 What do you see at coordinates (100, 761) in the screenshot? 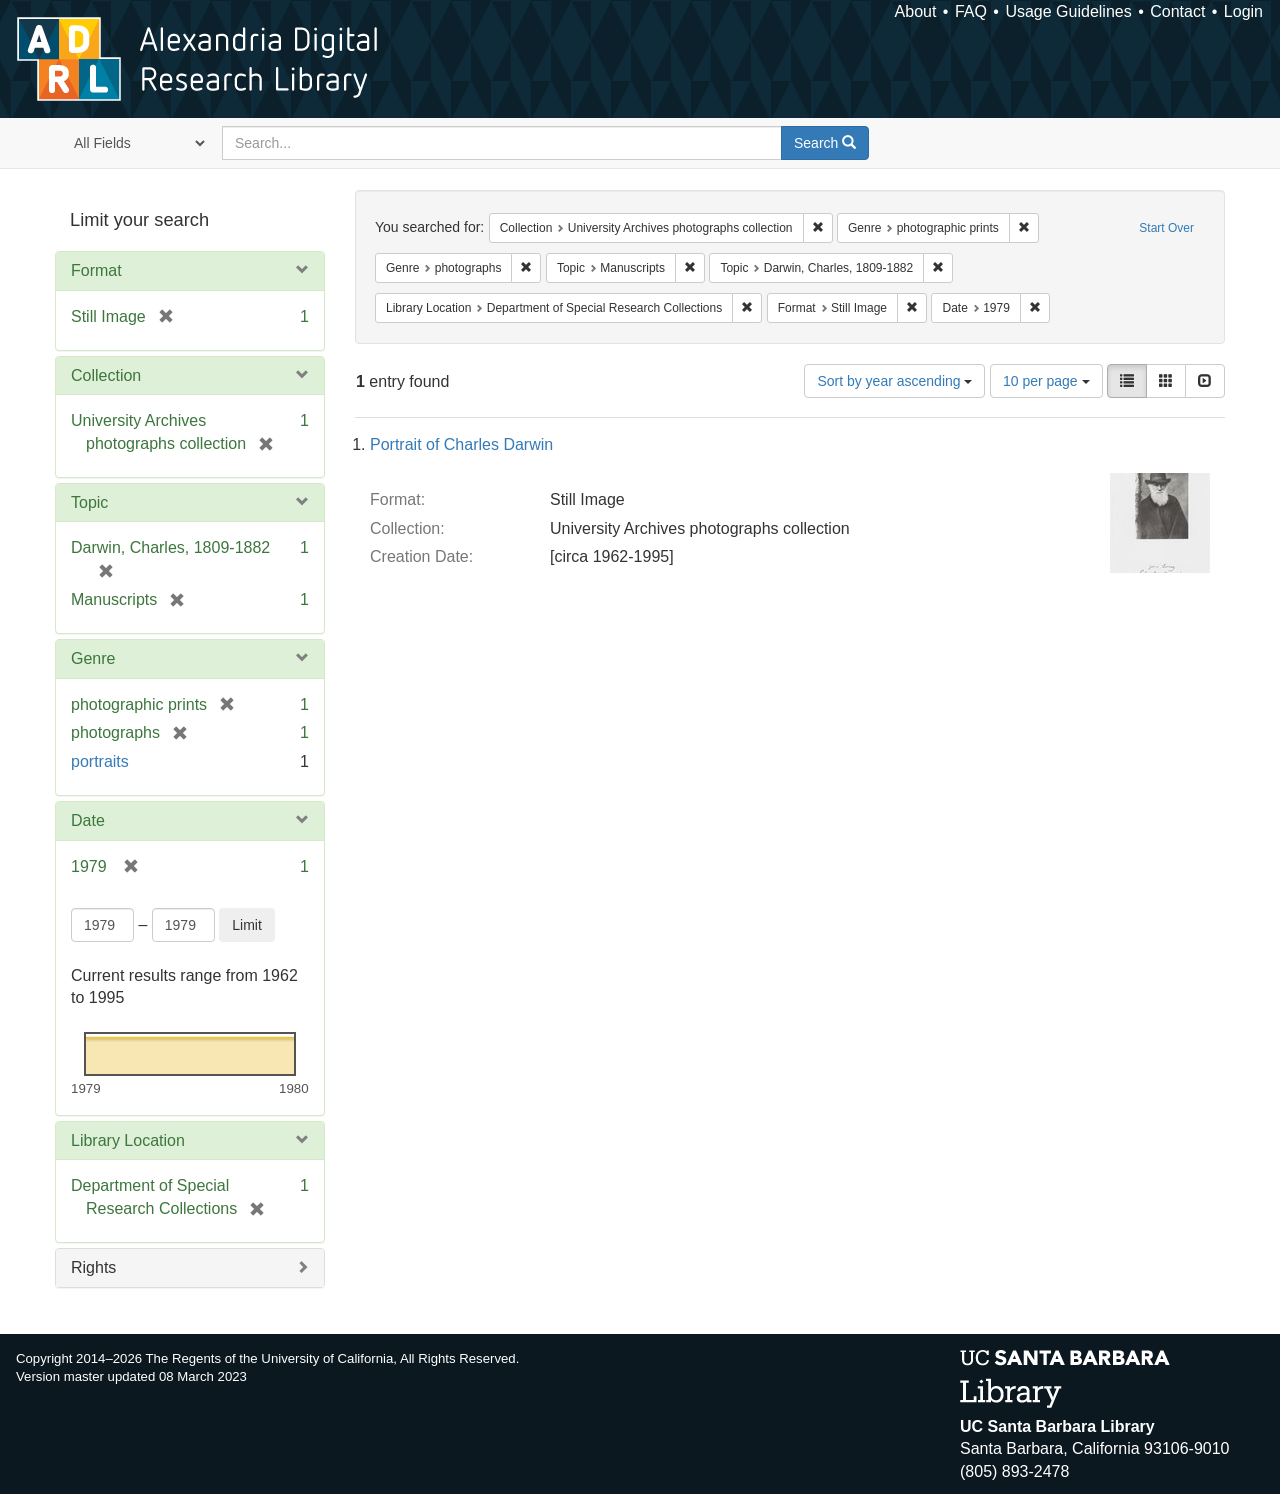
I see `portraits` at bounding box center [100, 761].